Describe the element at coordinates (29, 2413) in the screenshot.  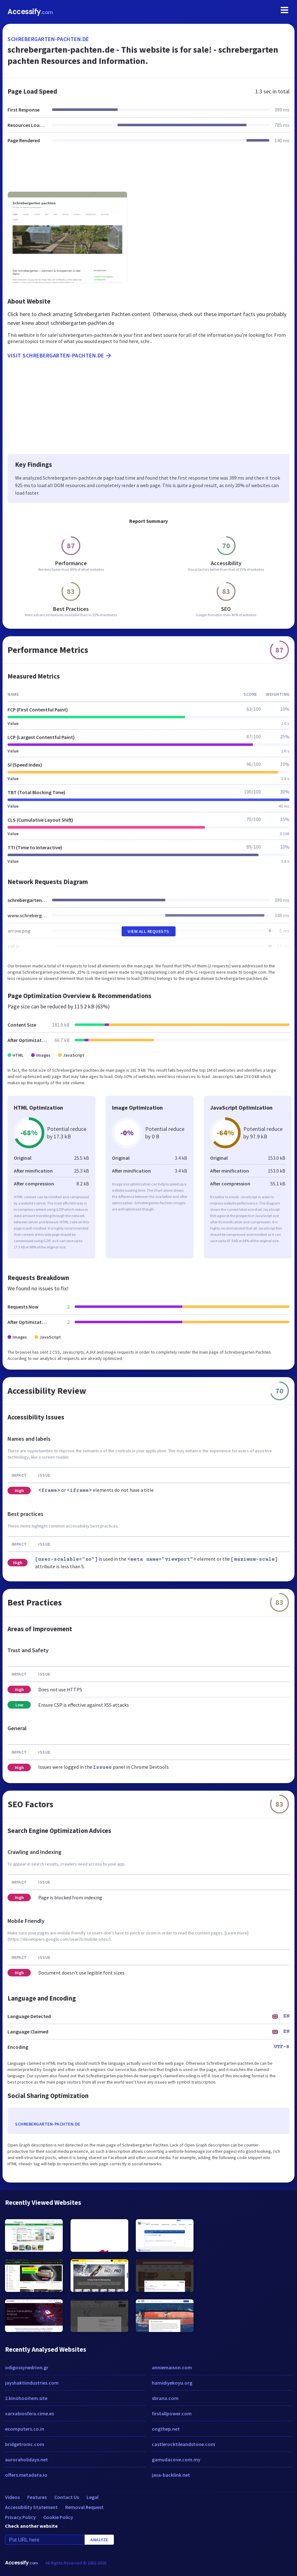
I see `xarxabiosfera.cime.es` at that location.